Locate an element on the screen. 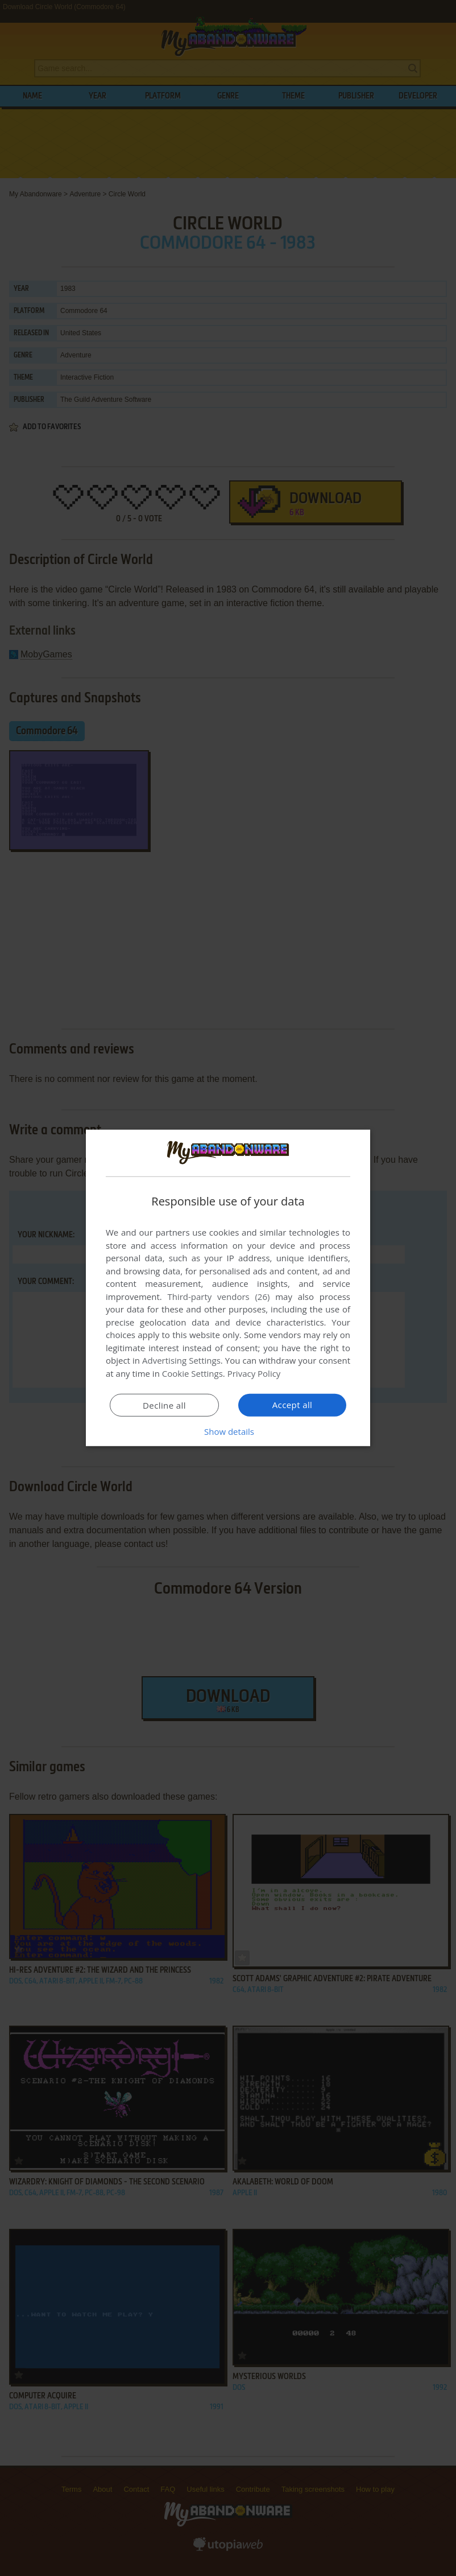  Cookie Settings is located at coordinates (192, 1373).